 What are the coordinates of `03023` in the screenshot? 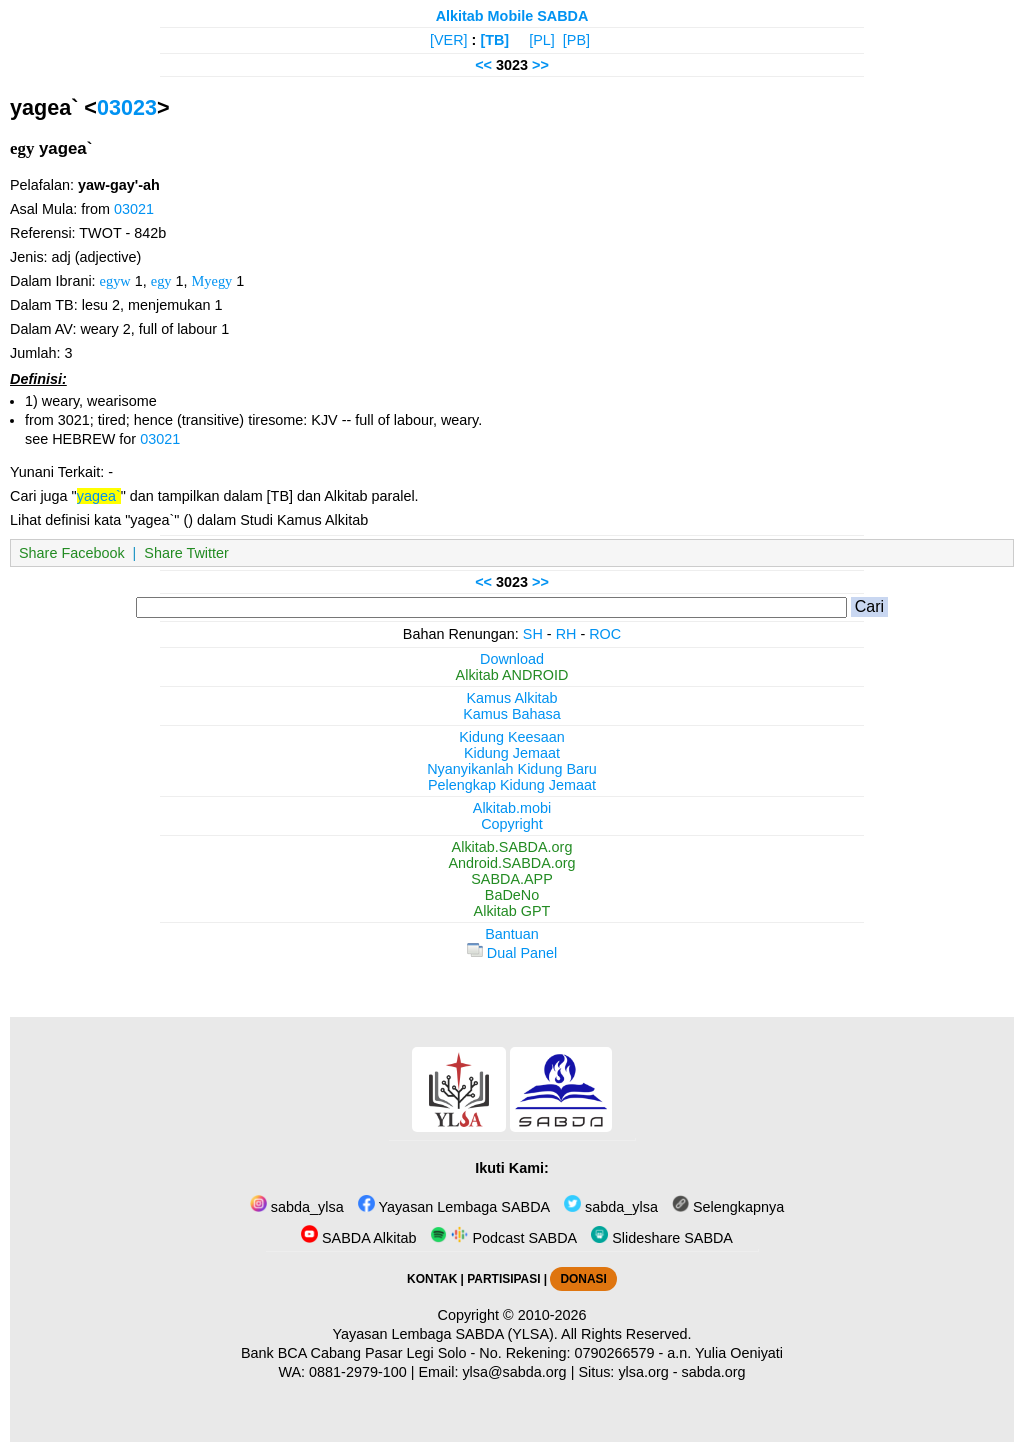 It's located at (127, 107).